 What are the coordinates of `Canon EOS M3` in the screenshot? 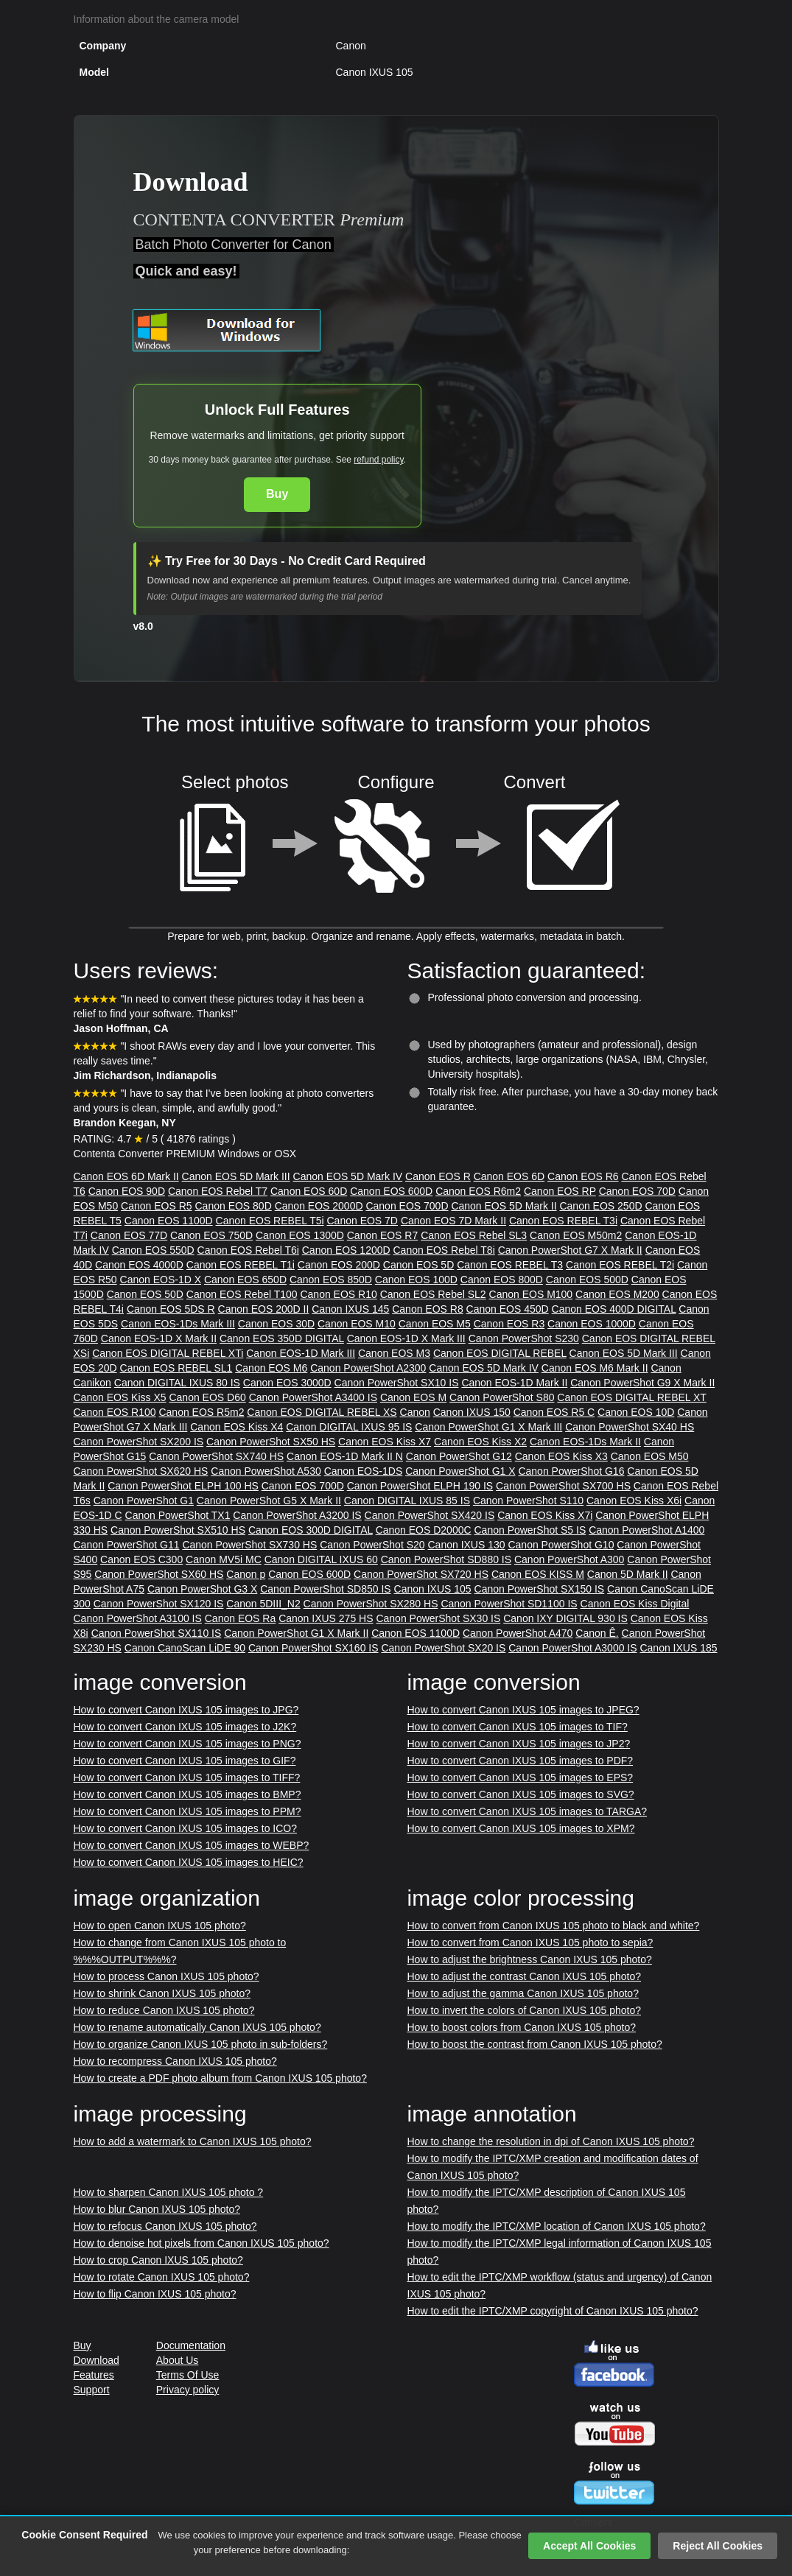 It's located at (394, 1353).